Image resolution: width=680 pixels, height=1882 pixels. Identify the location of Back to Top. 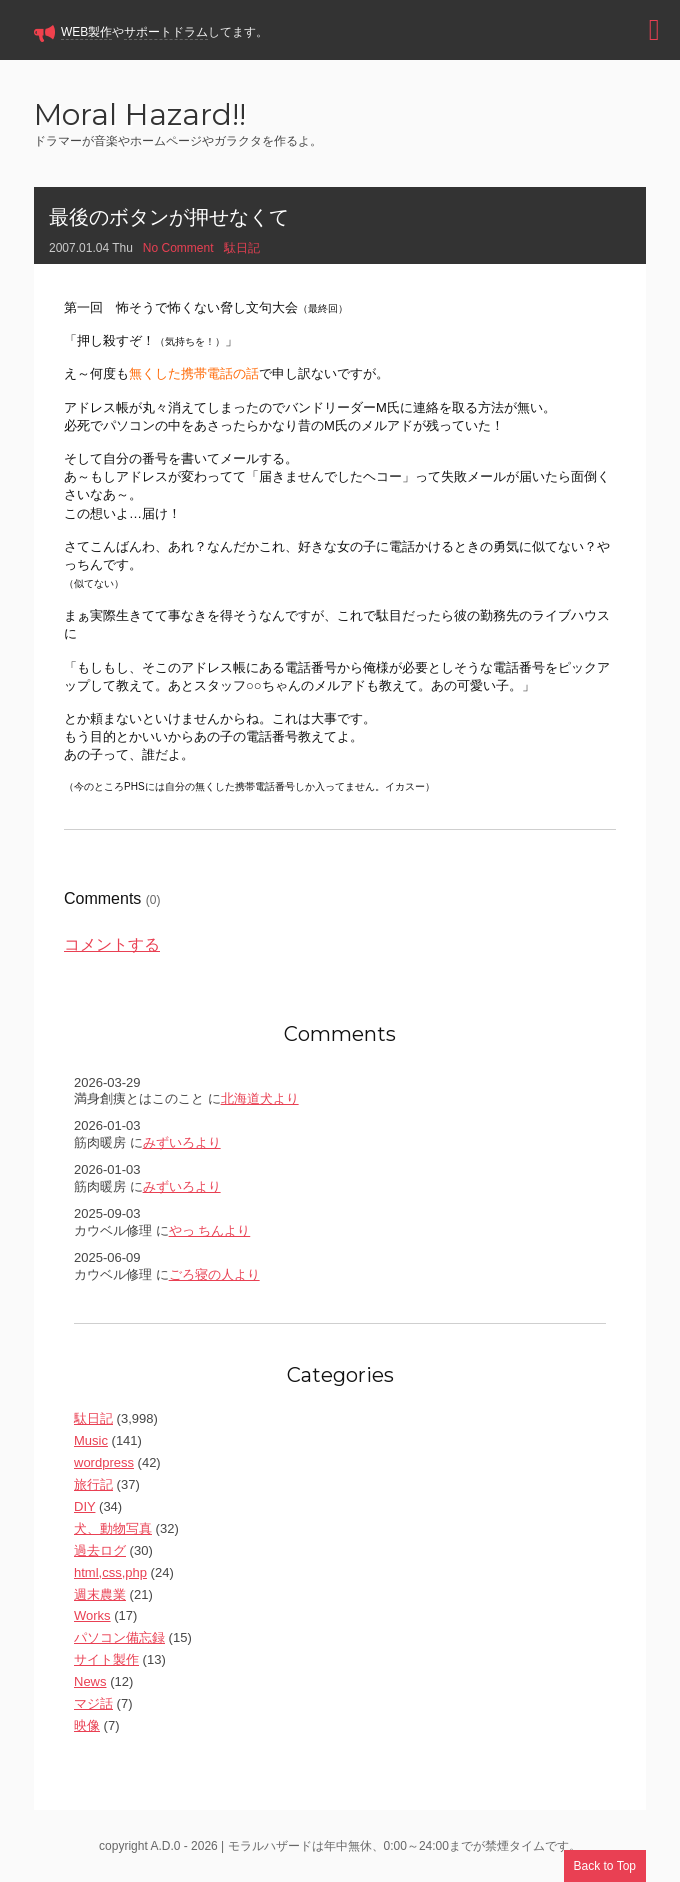
(605, 1866).